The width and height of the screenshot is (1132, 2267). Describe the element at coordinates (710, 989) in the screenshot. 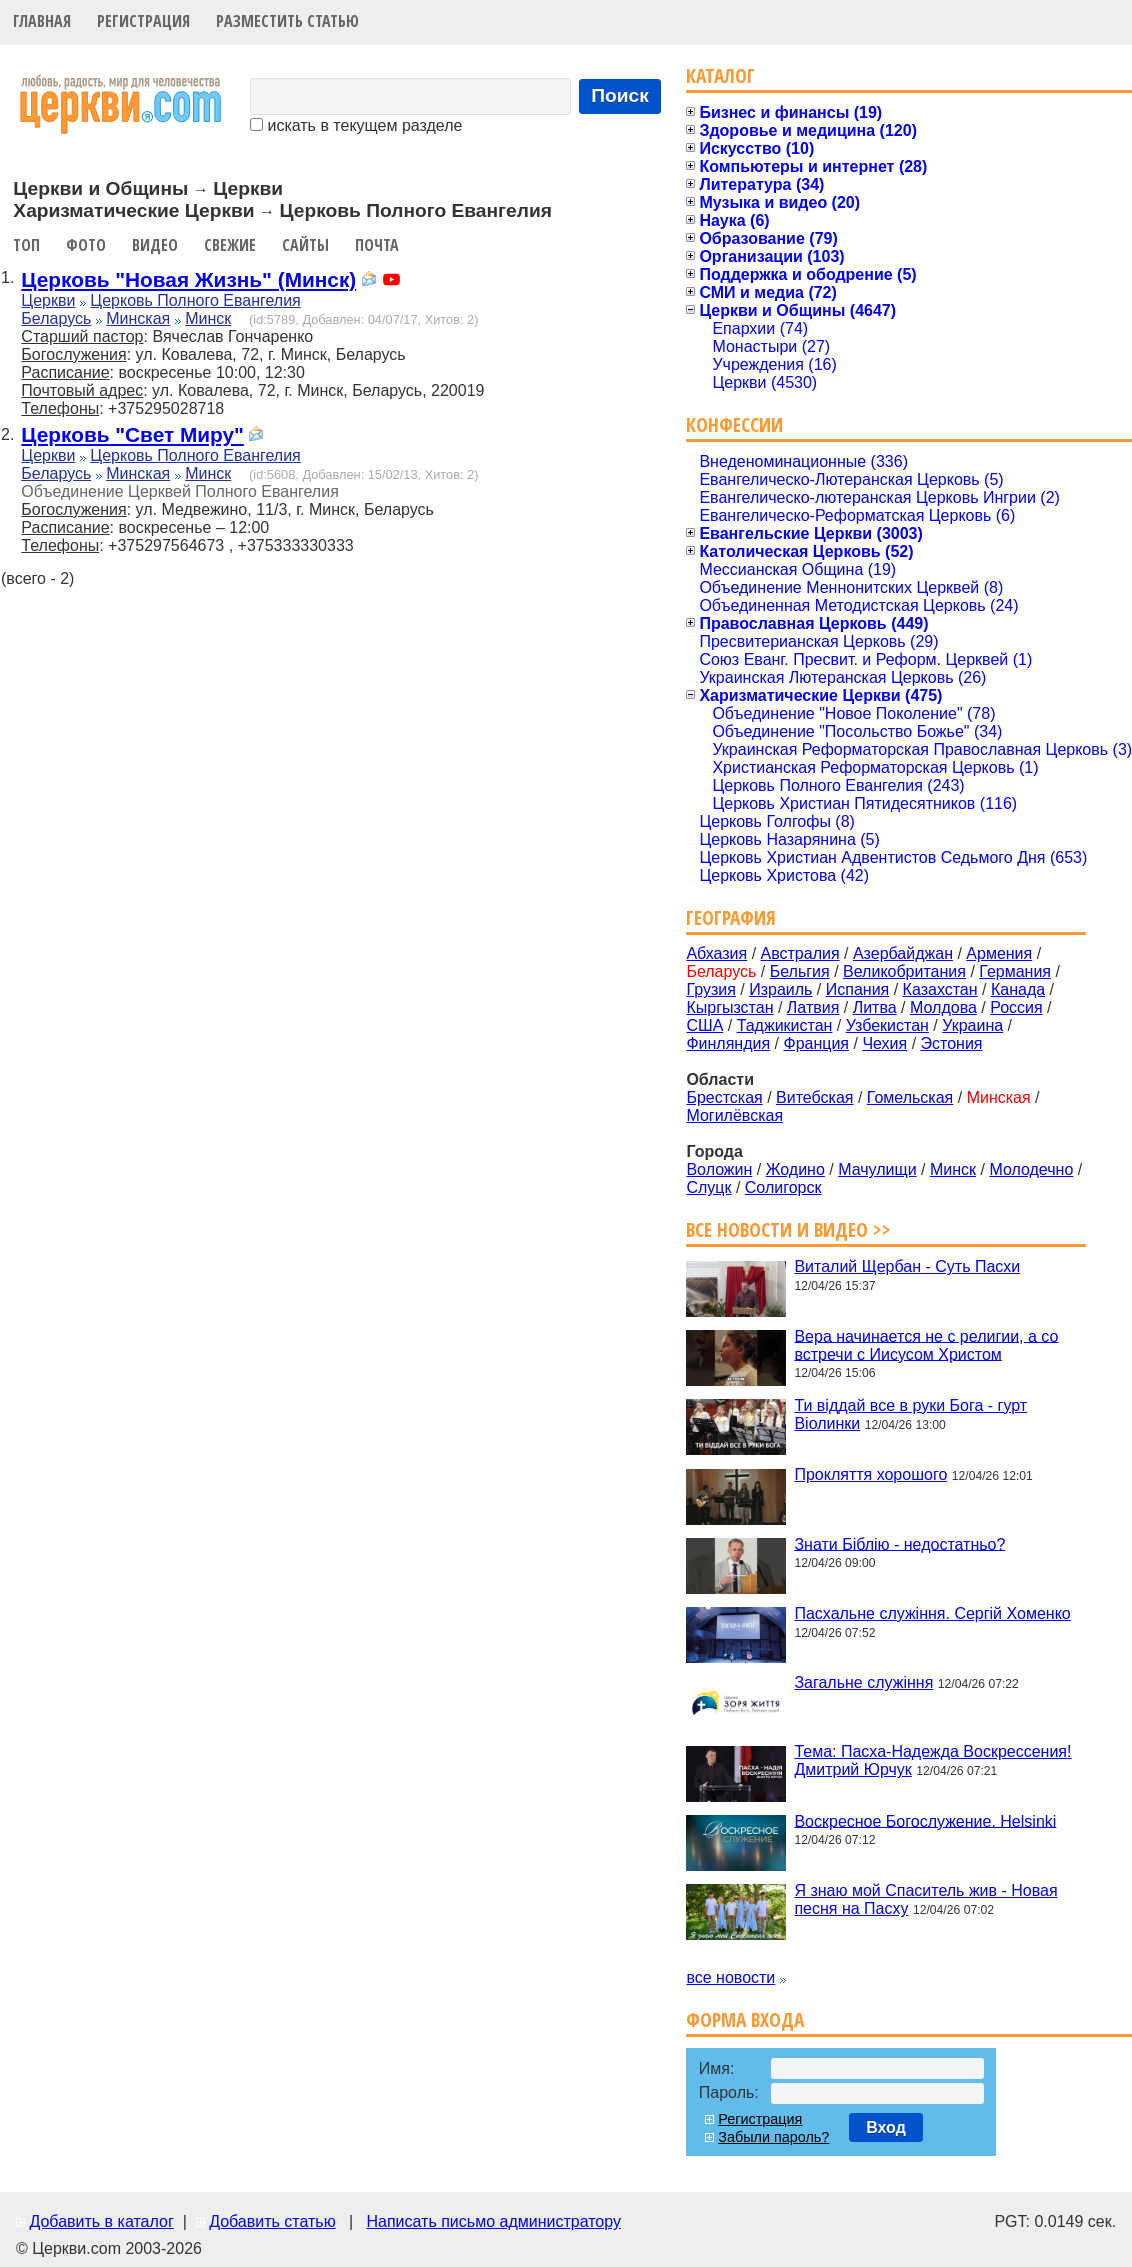

I see `Грузия` at that location.